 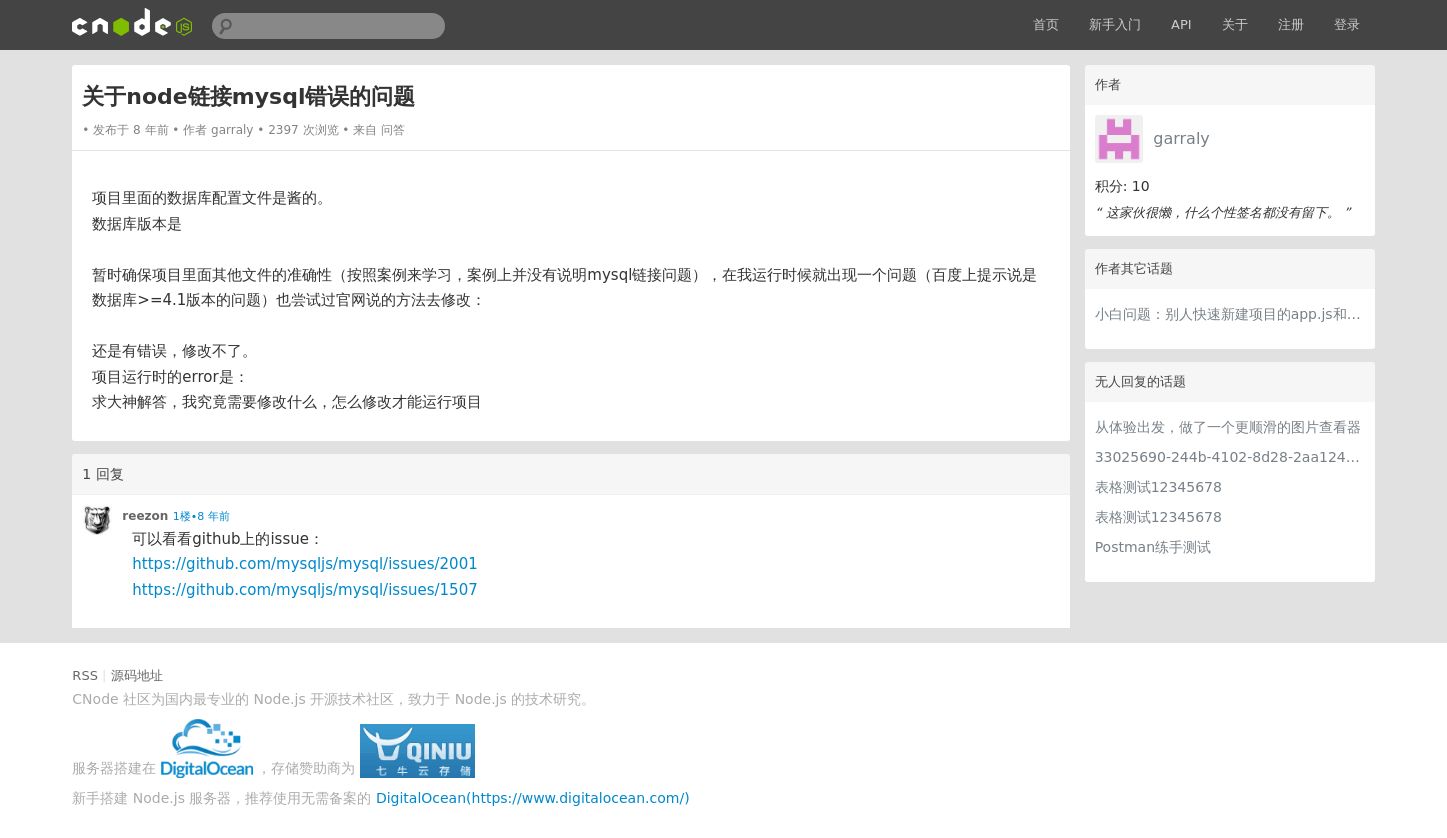 I want to click on 首页, so click(x=1046, y=24).